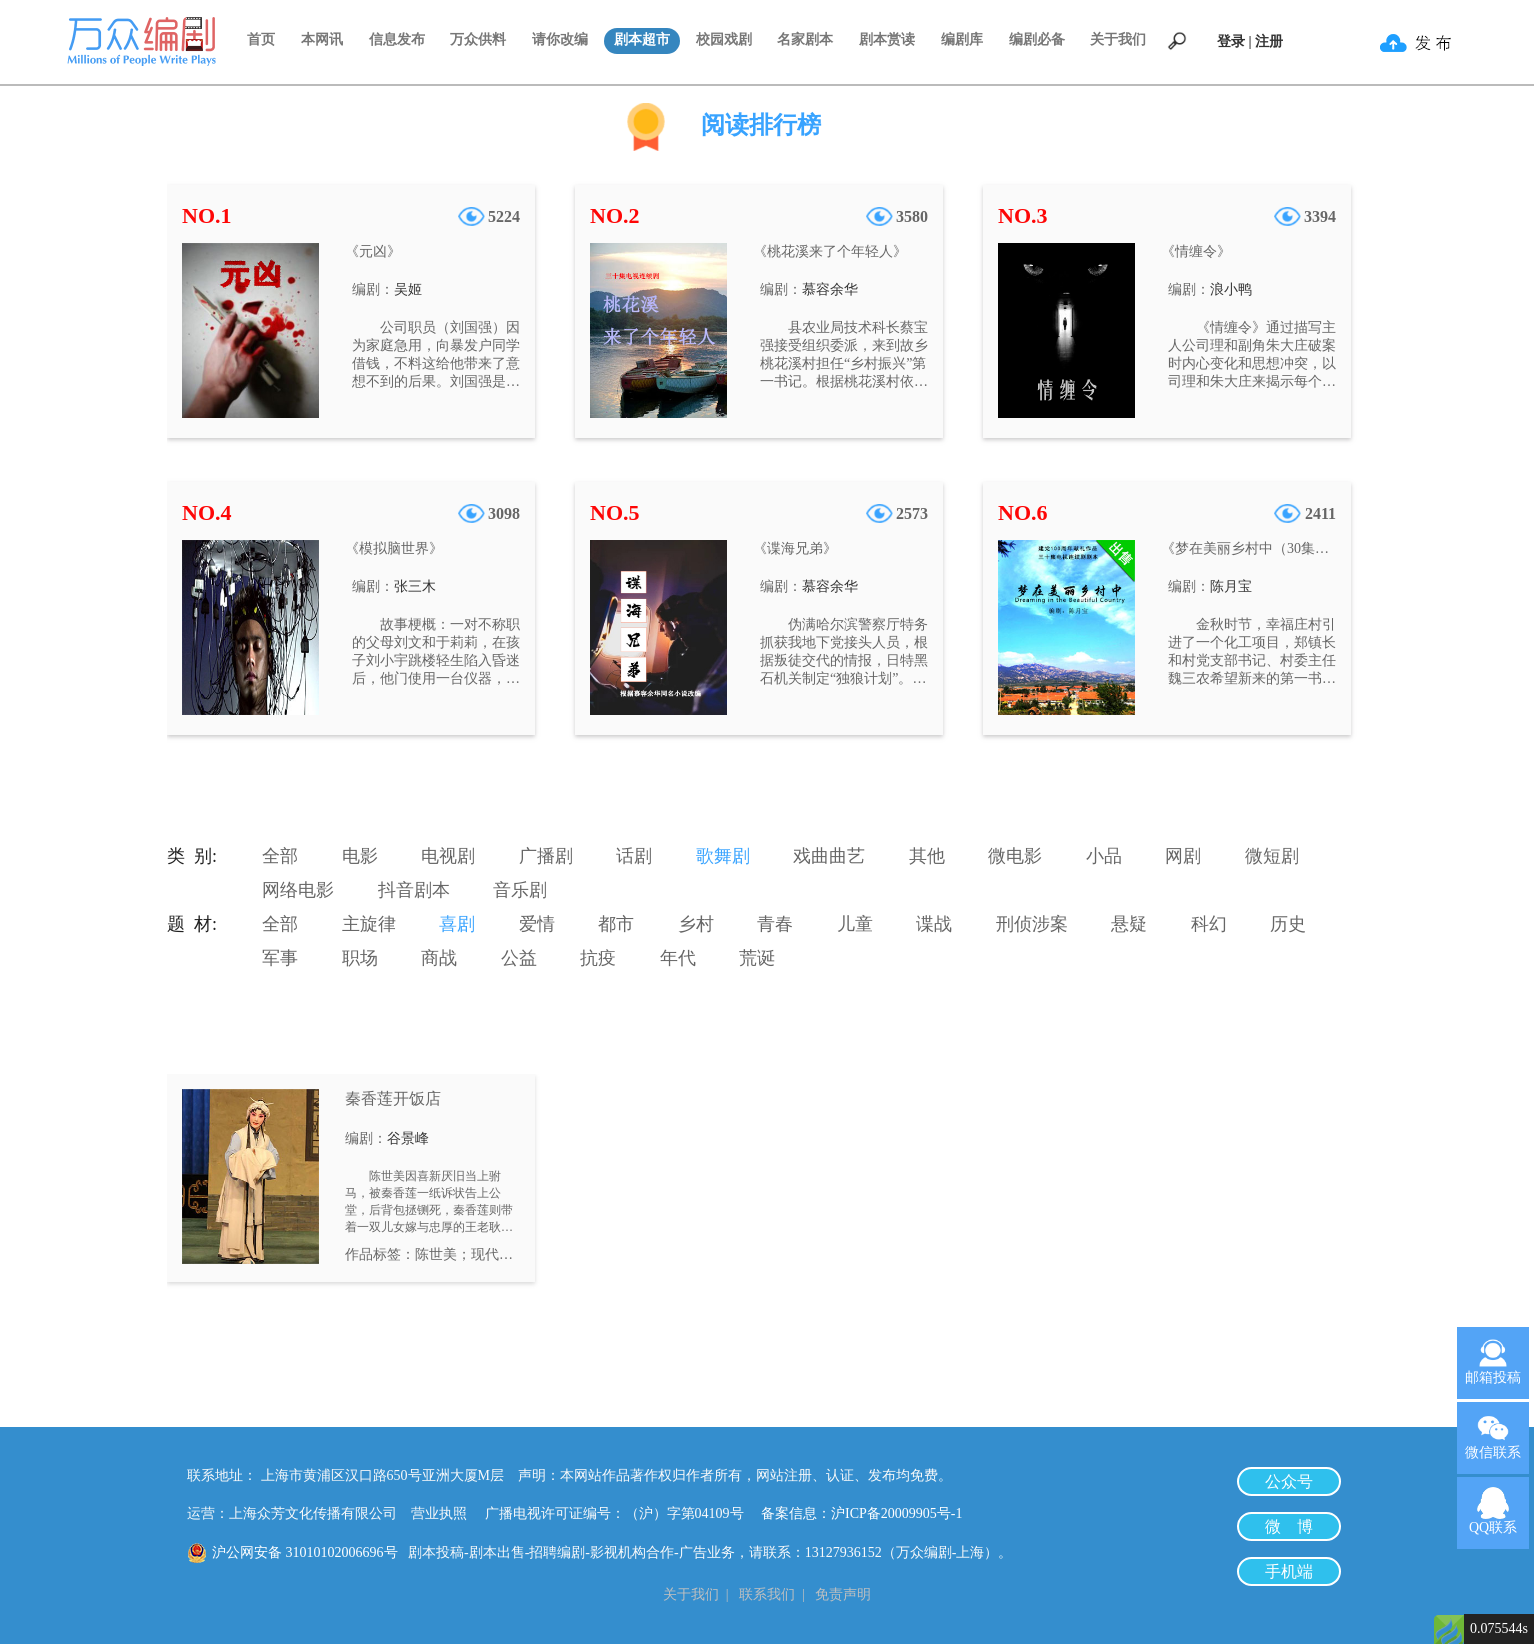  I want to click on 广播电视许可证编号：（沪）字第04109号, so click(621, 1513).